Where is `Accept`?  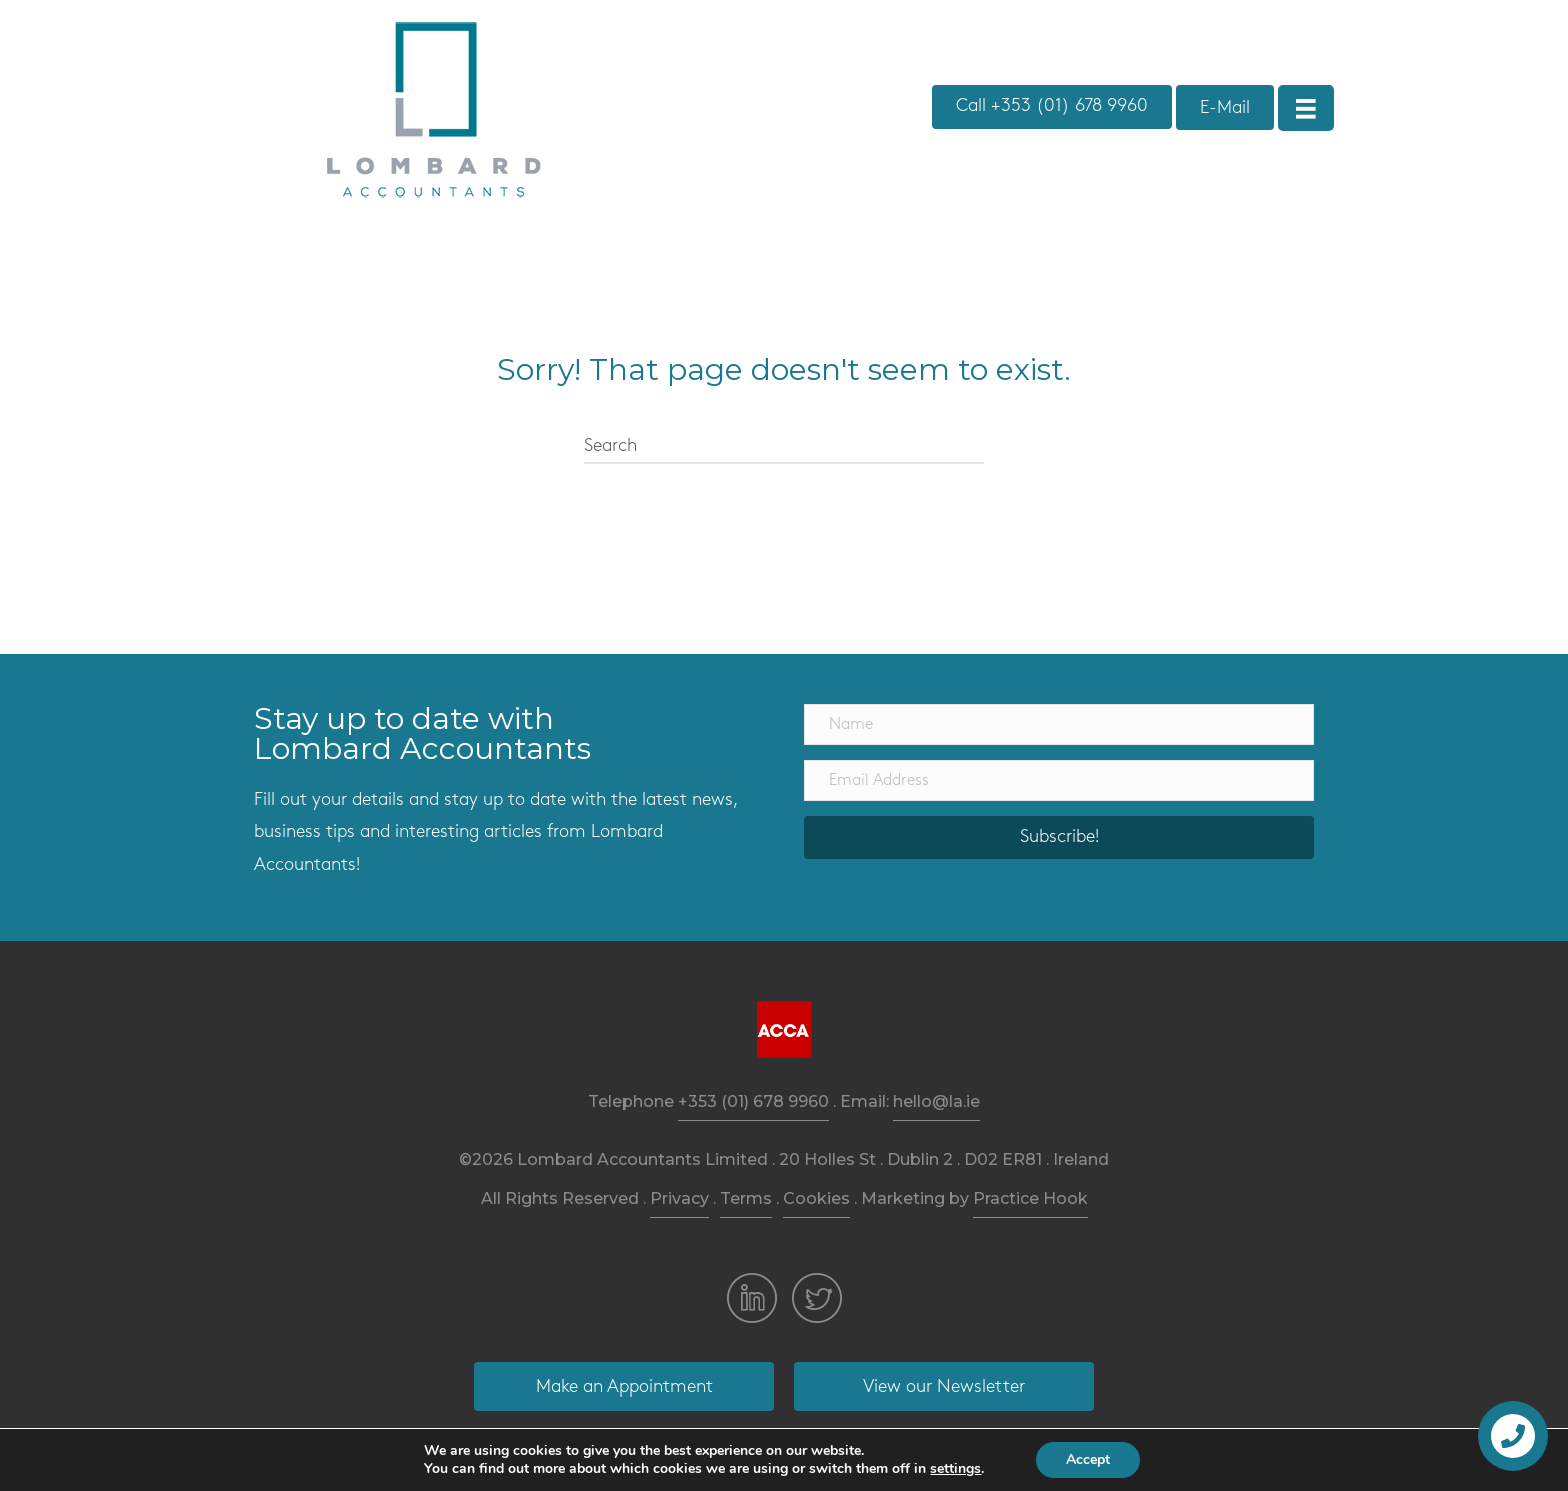 Accept is located at coordinates (1088, 1459).